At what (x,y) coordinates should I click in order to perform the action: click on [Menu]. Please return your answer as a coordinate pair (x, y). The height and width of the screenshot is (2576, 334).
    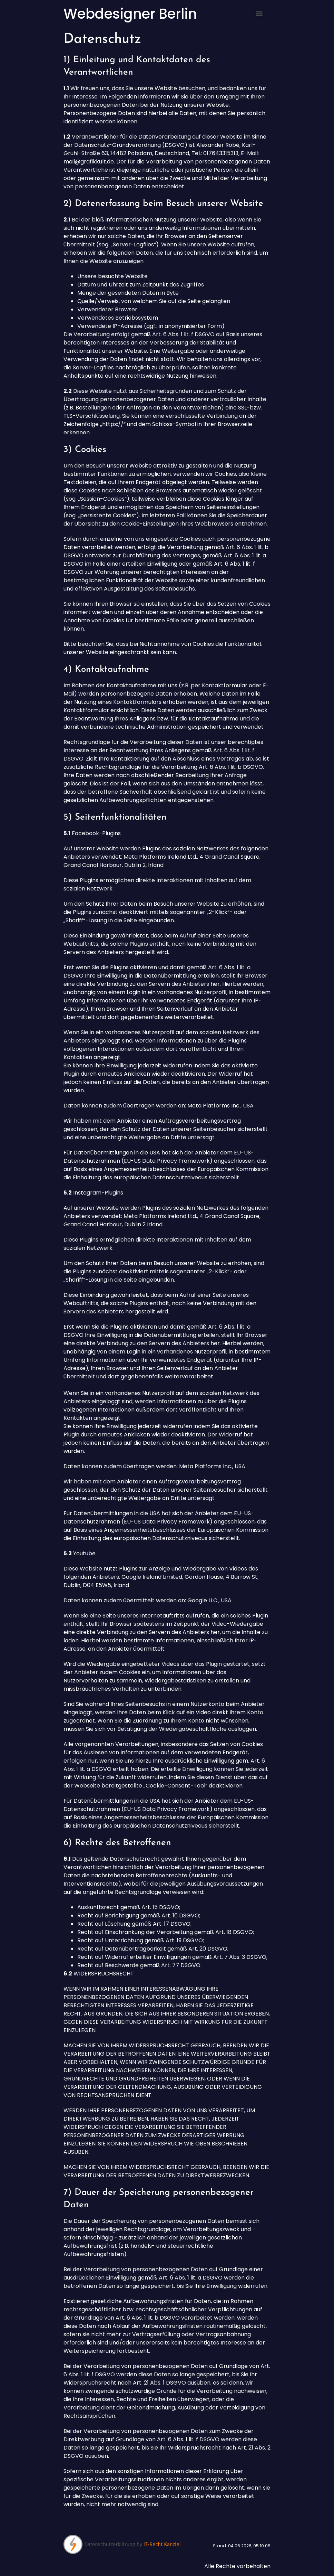
    Looking at the image, I should click on (259, 14).